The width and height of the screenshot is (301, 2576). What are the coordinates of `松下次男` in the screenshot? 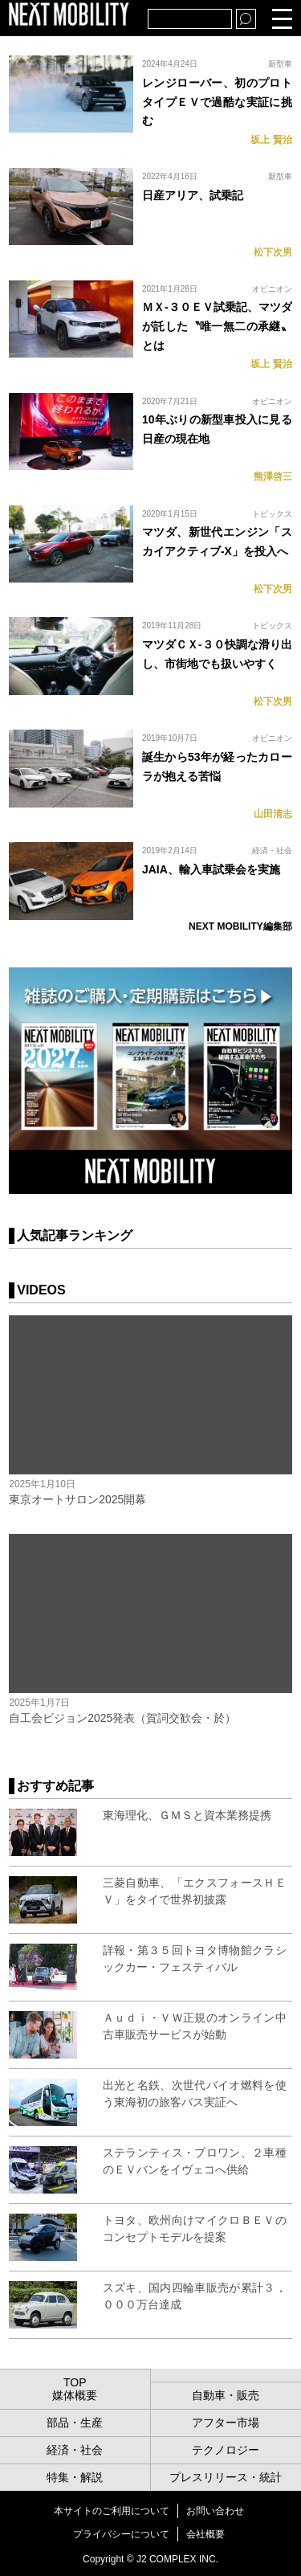 It's located at (273, 252).